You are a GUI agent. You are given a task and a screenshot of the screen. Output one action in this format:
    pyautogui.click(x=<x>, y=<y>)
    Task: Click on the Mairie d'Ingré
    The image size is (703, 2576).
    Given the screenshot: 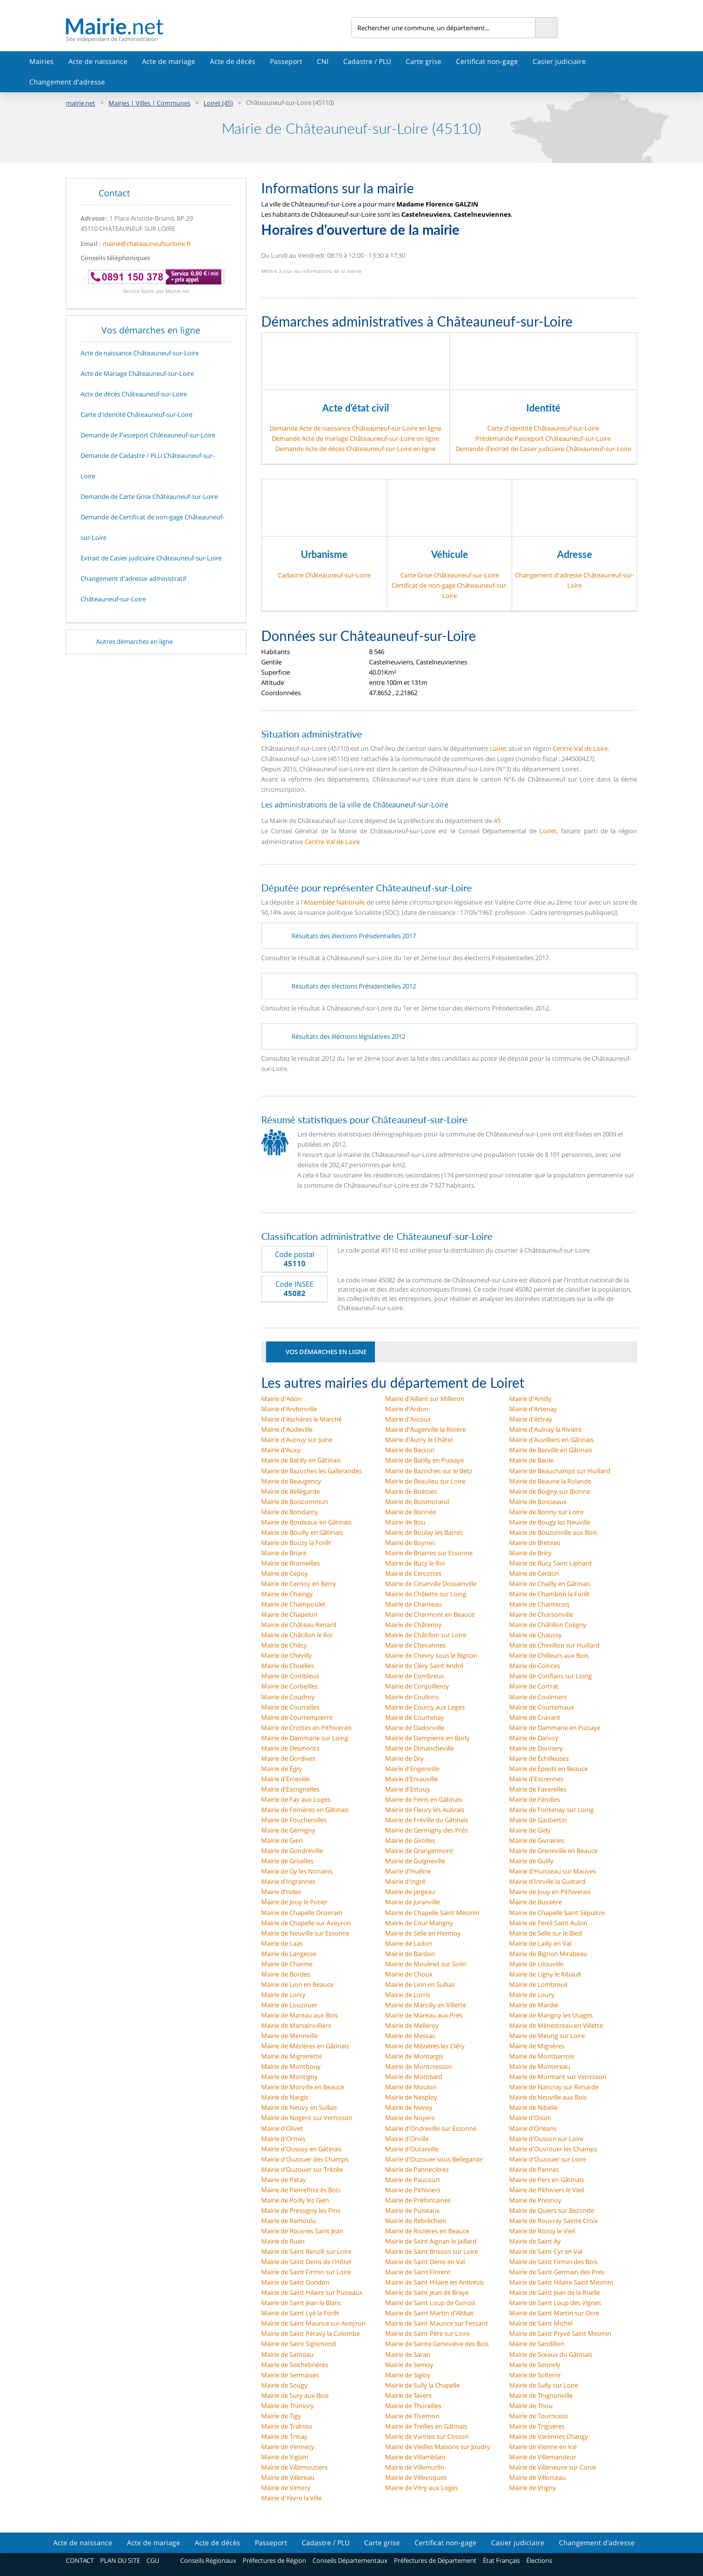 What is the action you would take?
    pyautogui.click(x=405, y=1881)
    